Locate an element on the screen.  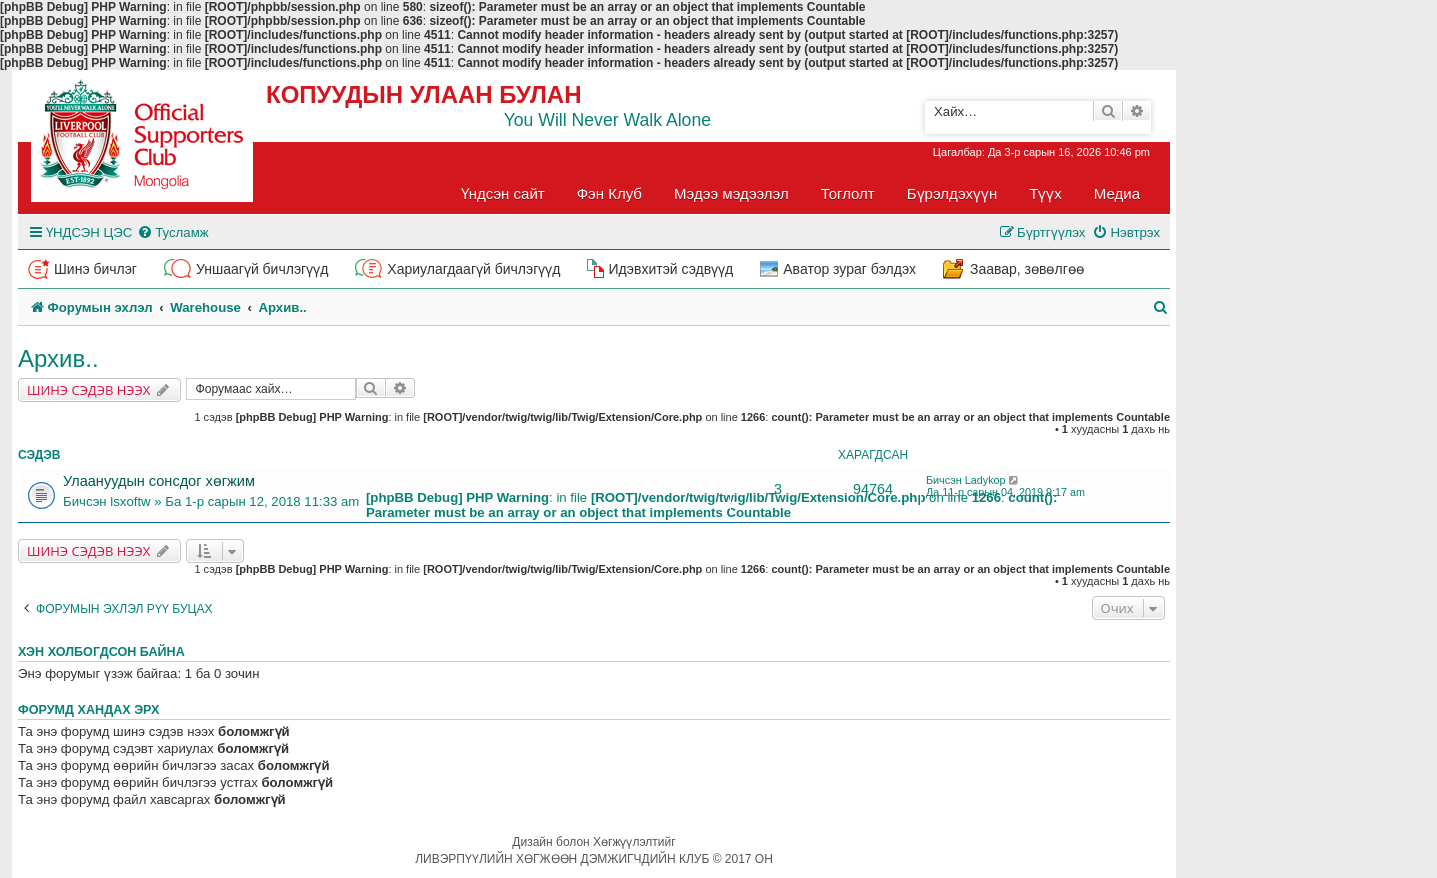
Тоглолт is located at coordinates (848, 193).